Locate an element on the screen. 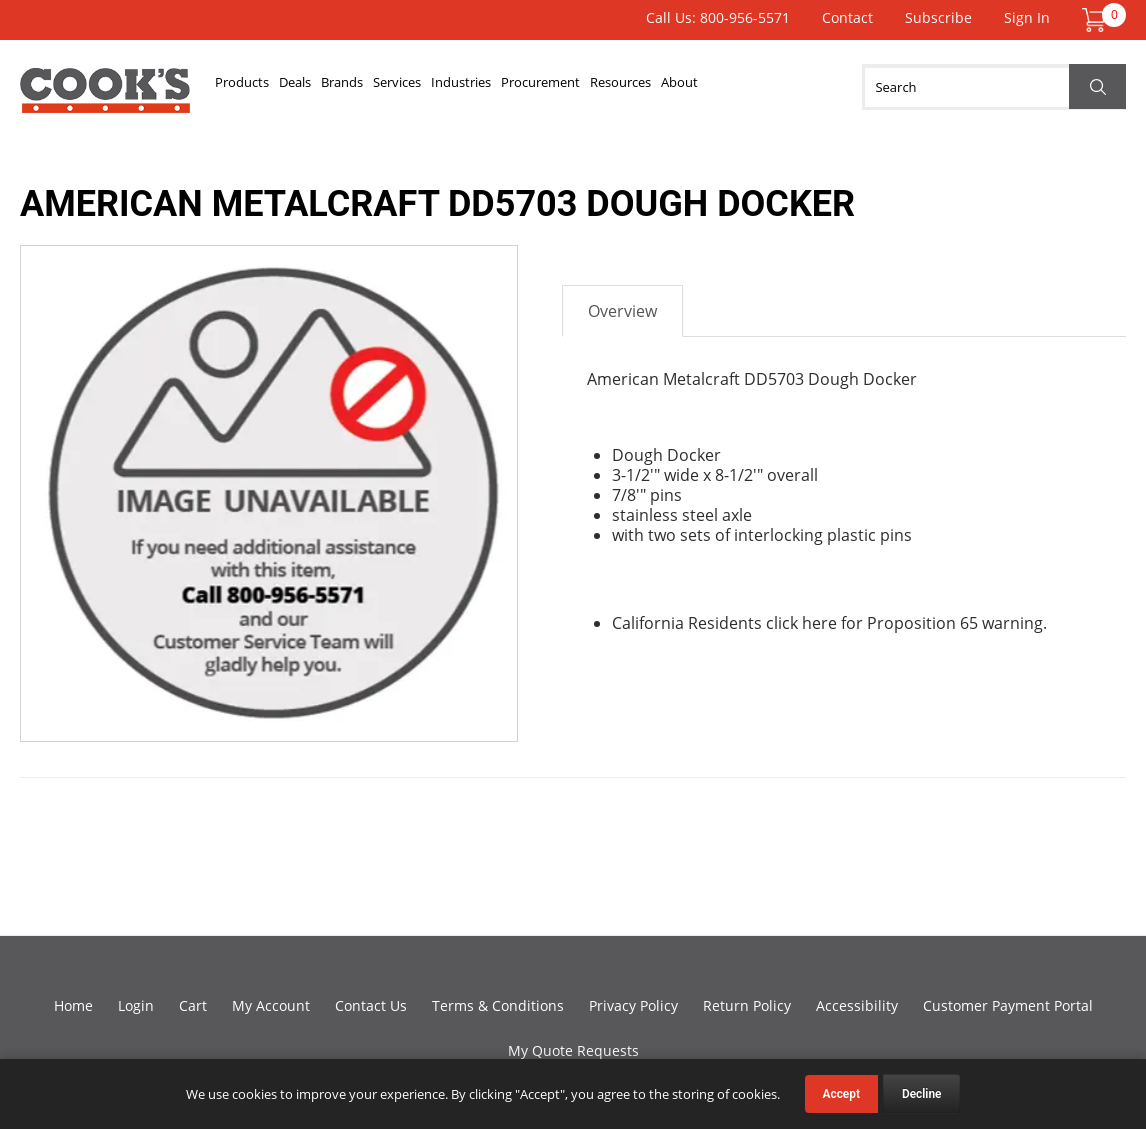 The width and height of the screenshot is (1146, 1129). Cart is located at coordinates (193, 1005).